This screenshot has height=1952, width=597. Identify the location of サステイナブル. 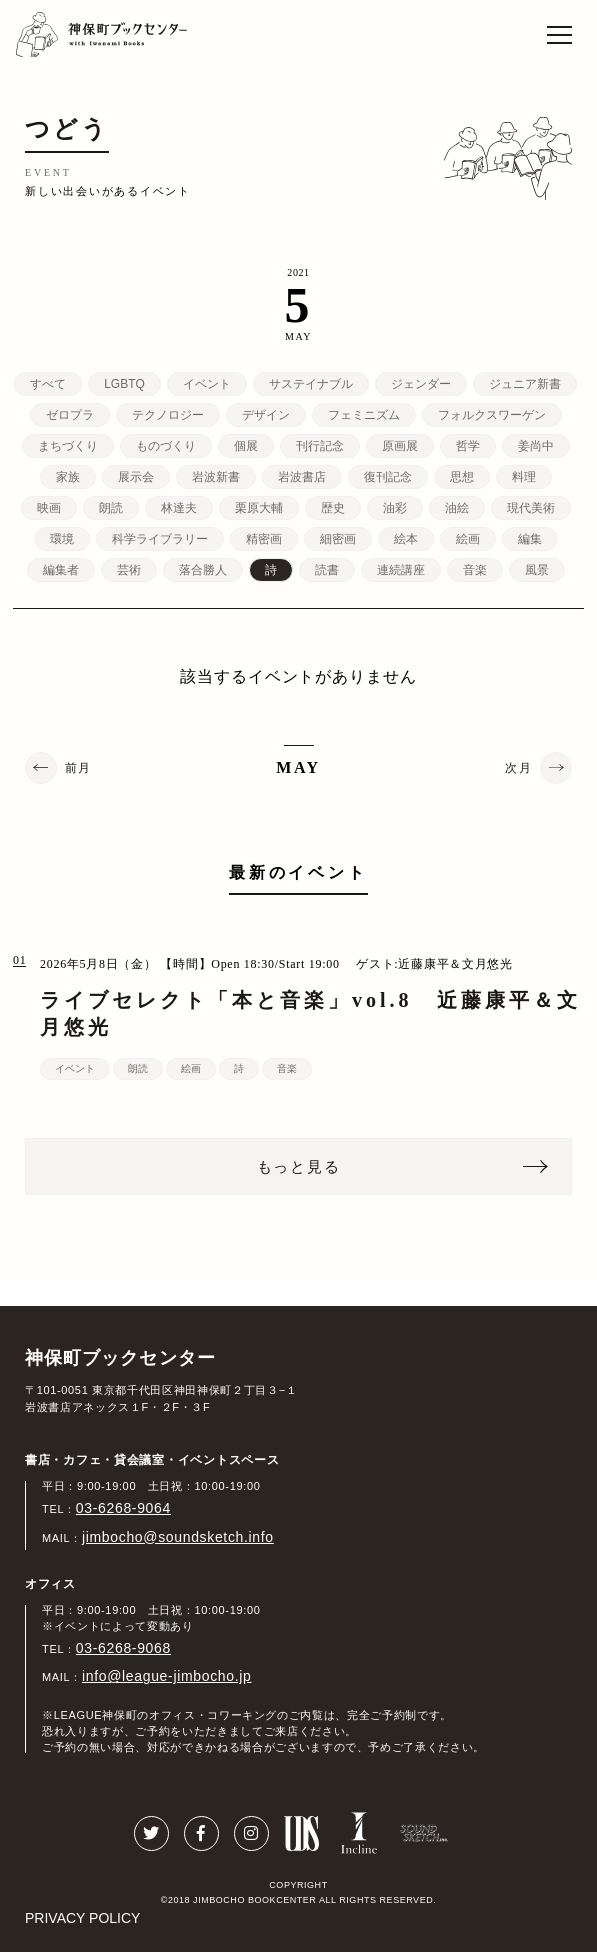
(311, 384).